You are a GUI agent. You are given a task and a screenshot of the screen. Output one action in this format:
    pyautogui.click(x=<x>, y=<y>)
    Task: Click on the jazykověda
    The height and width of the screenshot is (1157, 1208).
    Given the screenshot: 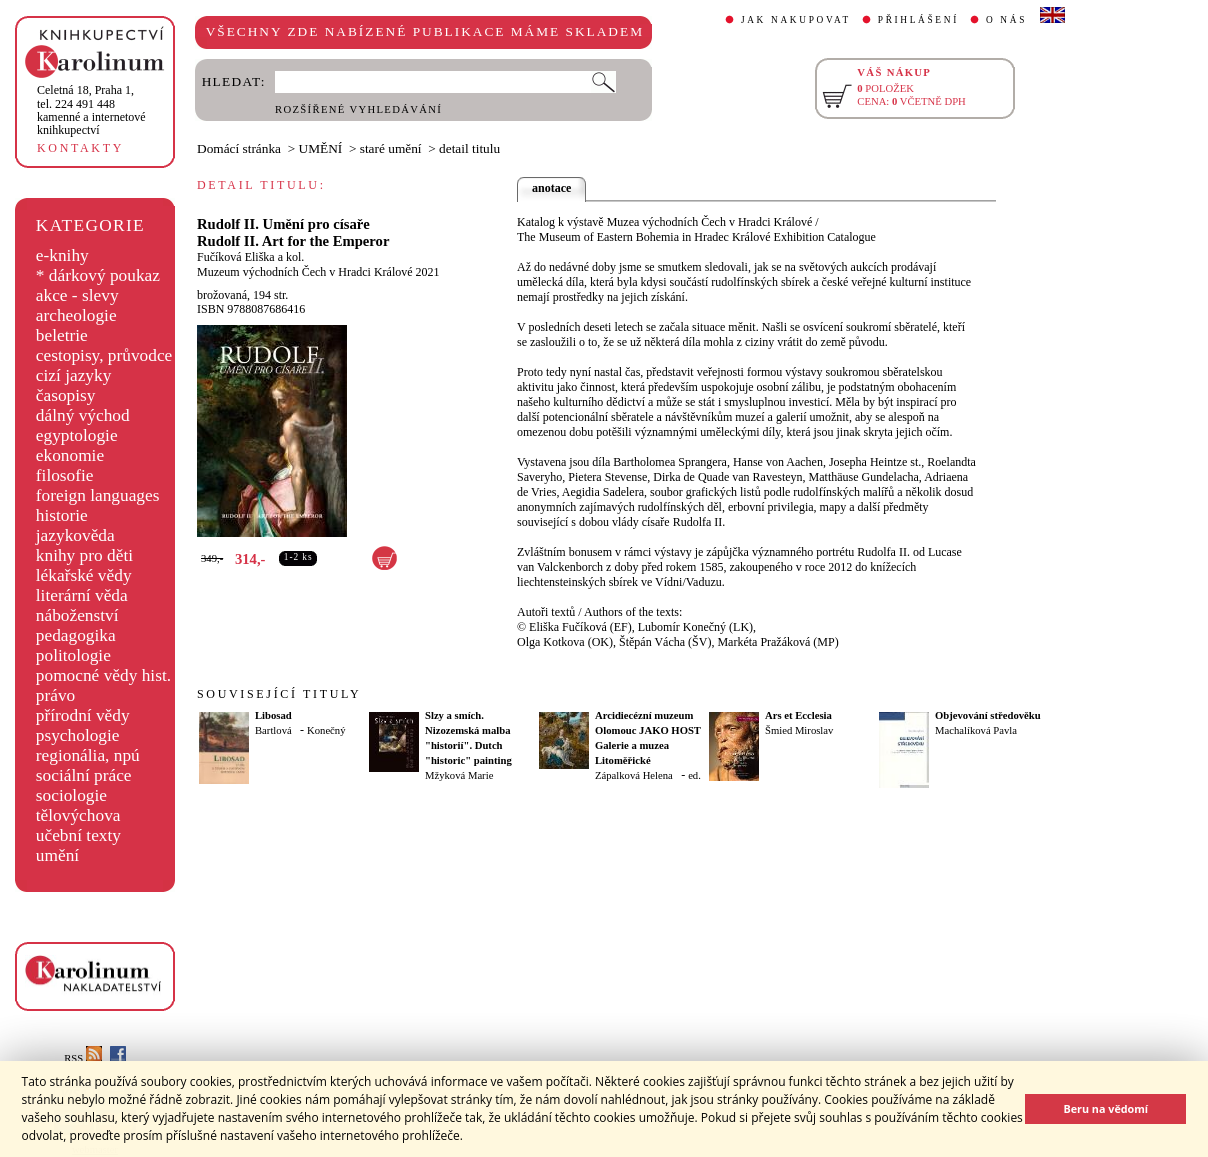 What is the action you would take?
    pyautogui.click(x=75, y=535)
    